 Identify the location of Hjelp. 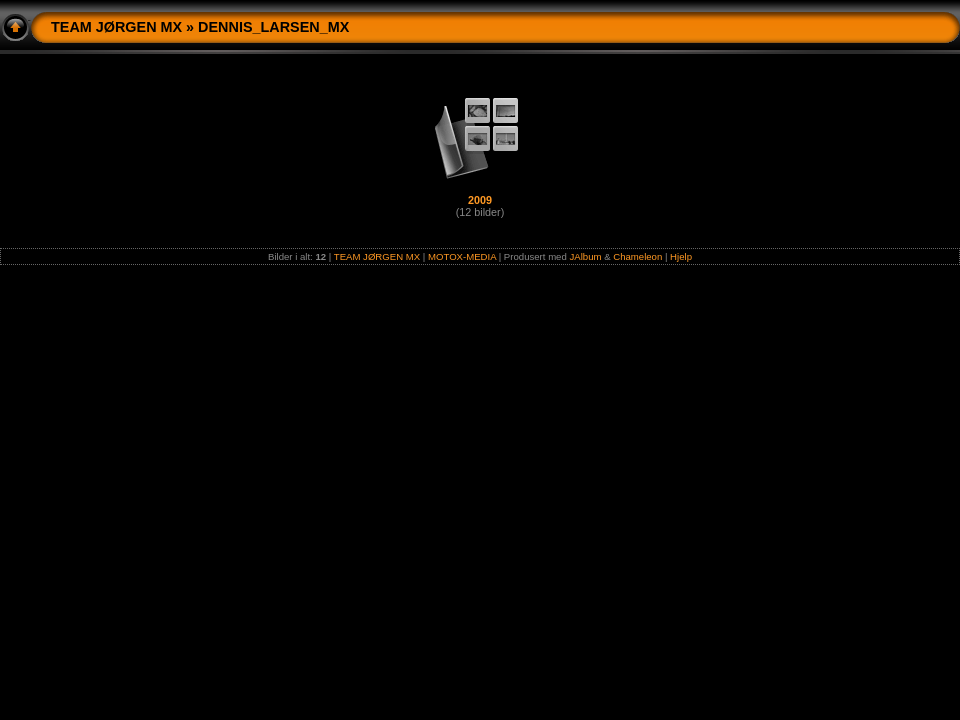
(681, 256).